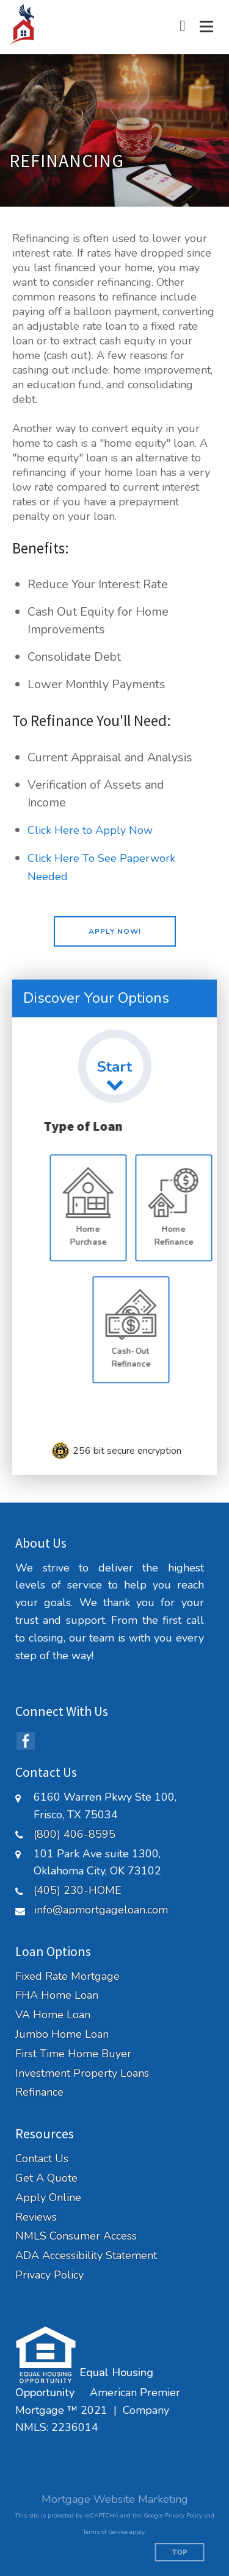 The width and height of the screenshot is (229, 2576). Describe the element at coordinates (86, 2256) in the screenshot. I see `ADA Accessibility Statement` at that location.